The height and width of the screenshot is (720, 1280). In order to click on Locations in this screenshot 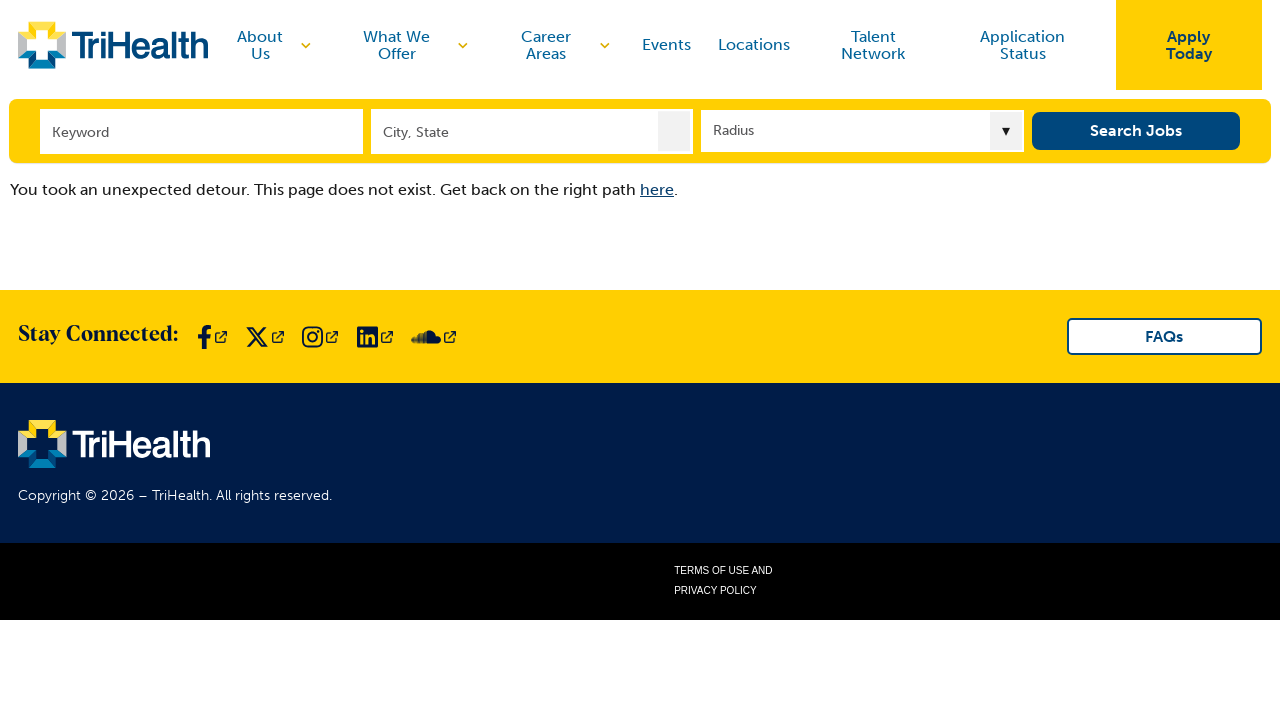, I will do `click(754, 45)`.